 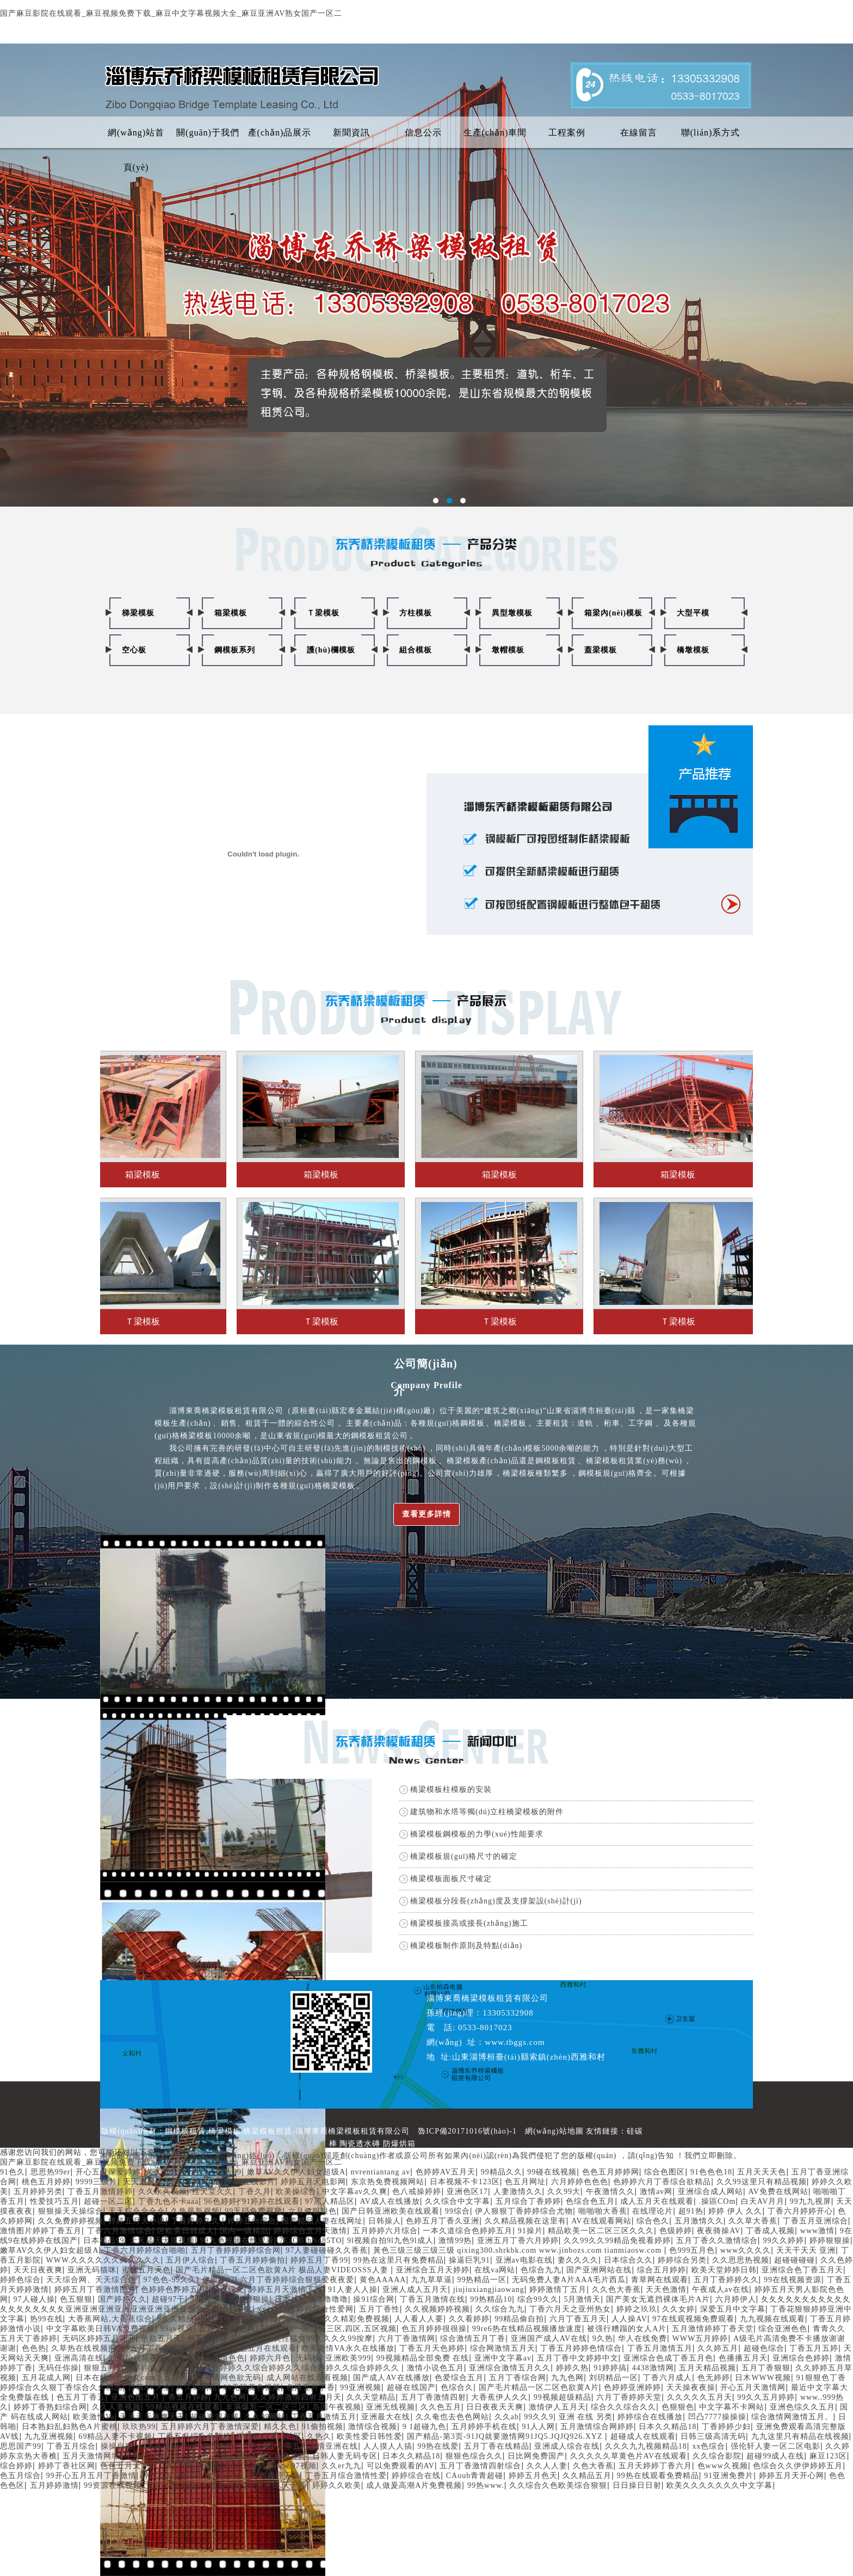 What do you see at coordinates (743, 2358) in the screenshot?
I see `色播播五月天` at bounding box center [743, 2358].